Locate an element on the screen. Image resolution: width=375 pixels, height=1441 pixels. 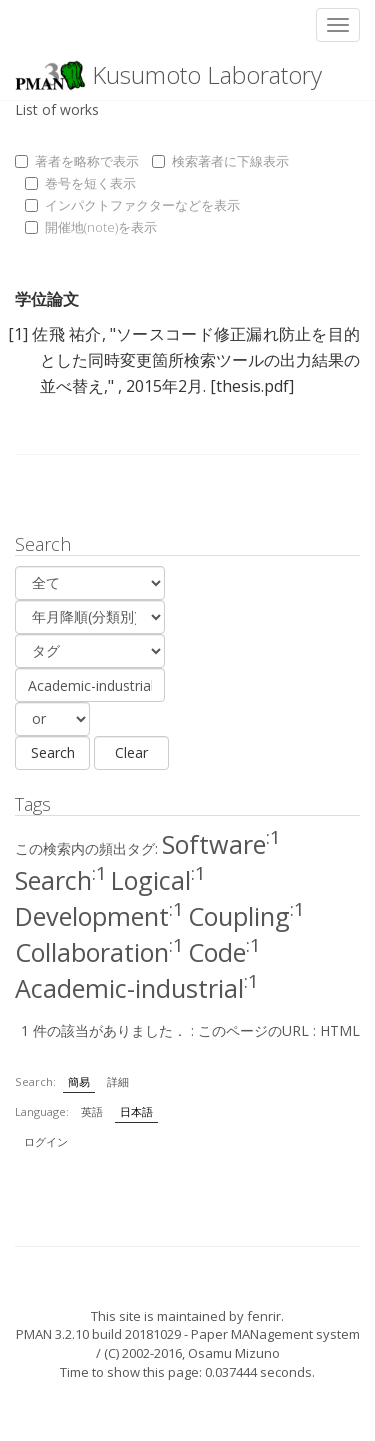
ソースコード修正漏れ防止を目的とした同時変更箇所検索ツールの出力結果の並べ替え is located at coordinates (200, 360).